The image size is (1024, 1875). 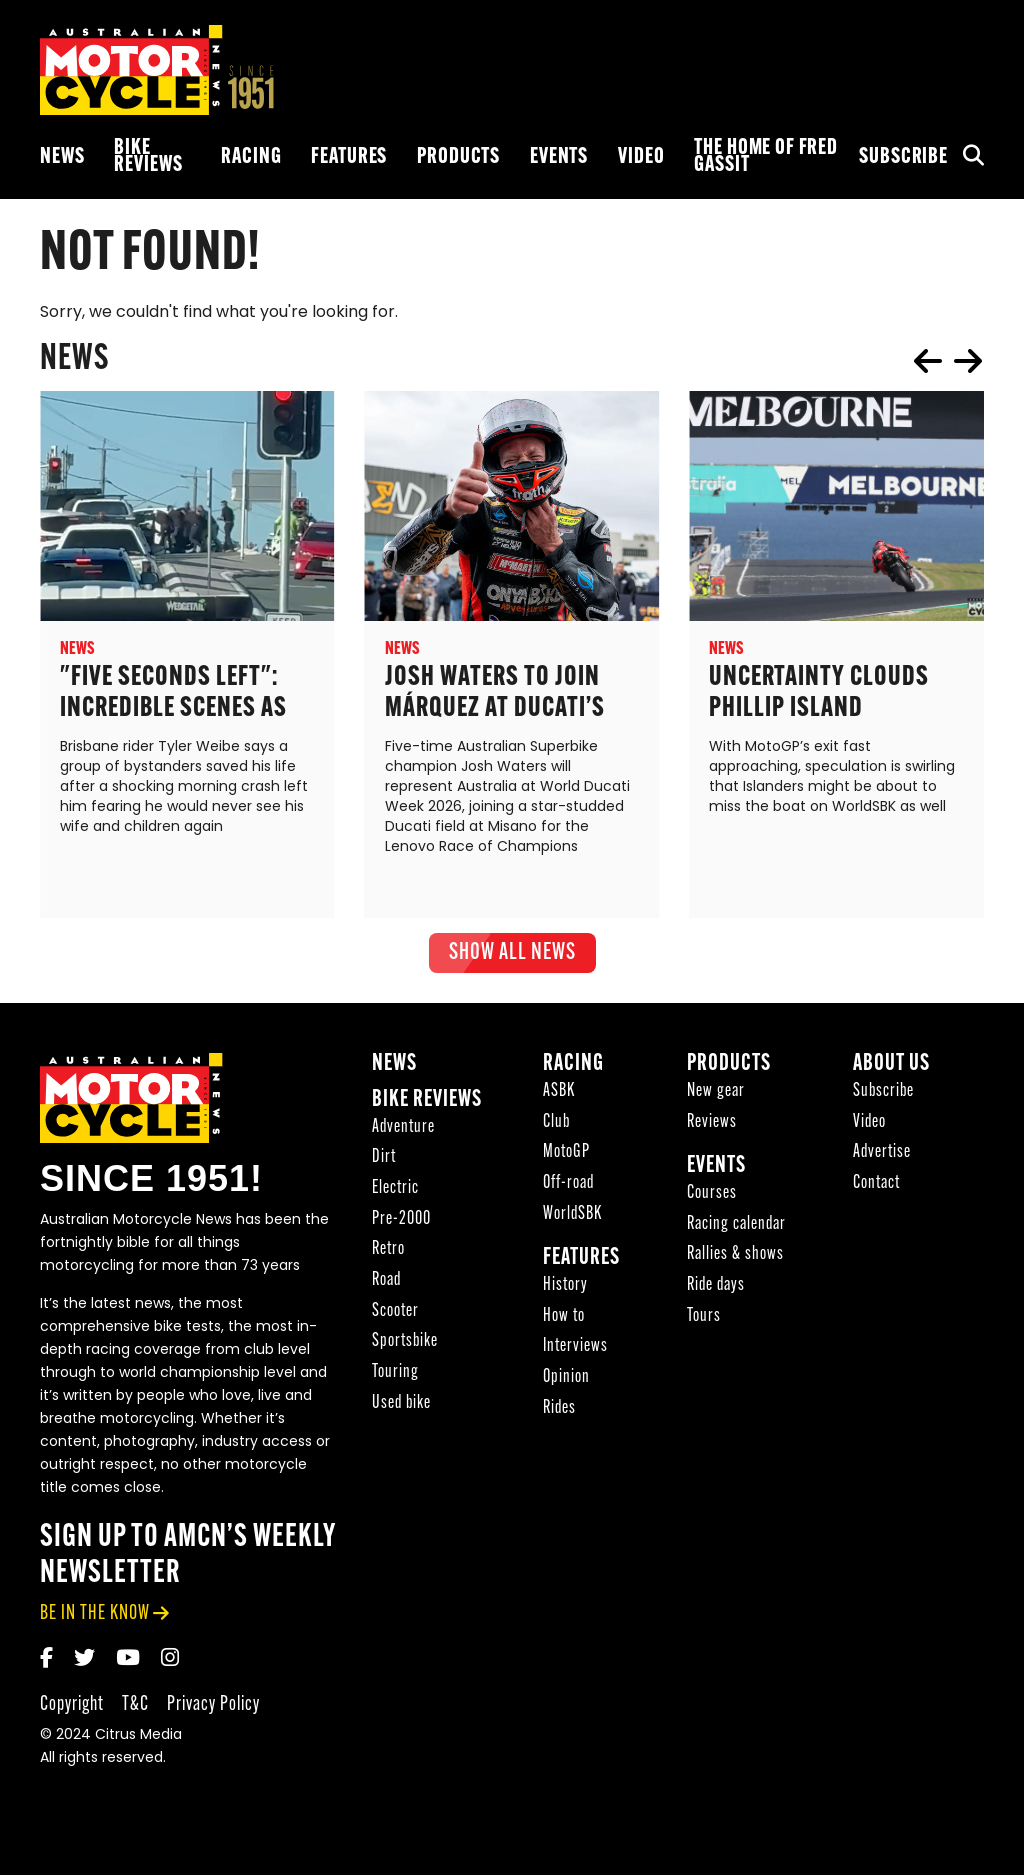 What do you see at coordinates (251, 157) in the screenshot?
I see `Racing` at bounding box center [251, 157].